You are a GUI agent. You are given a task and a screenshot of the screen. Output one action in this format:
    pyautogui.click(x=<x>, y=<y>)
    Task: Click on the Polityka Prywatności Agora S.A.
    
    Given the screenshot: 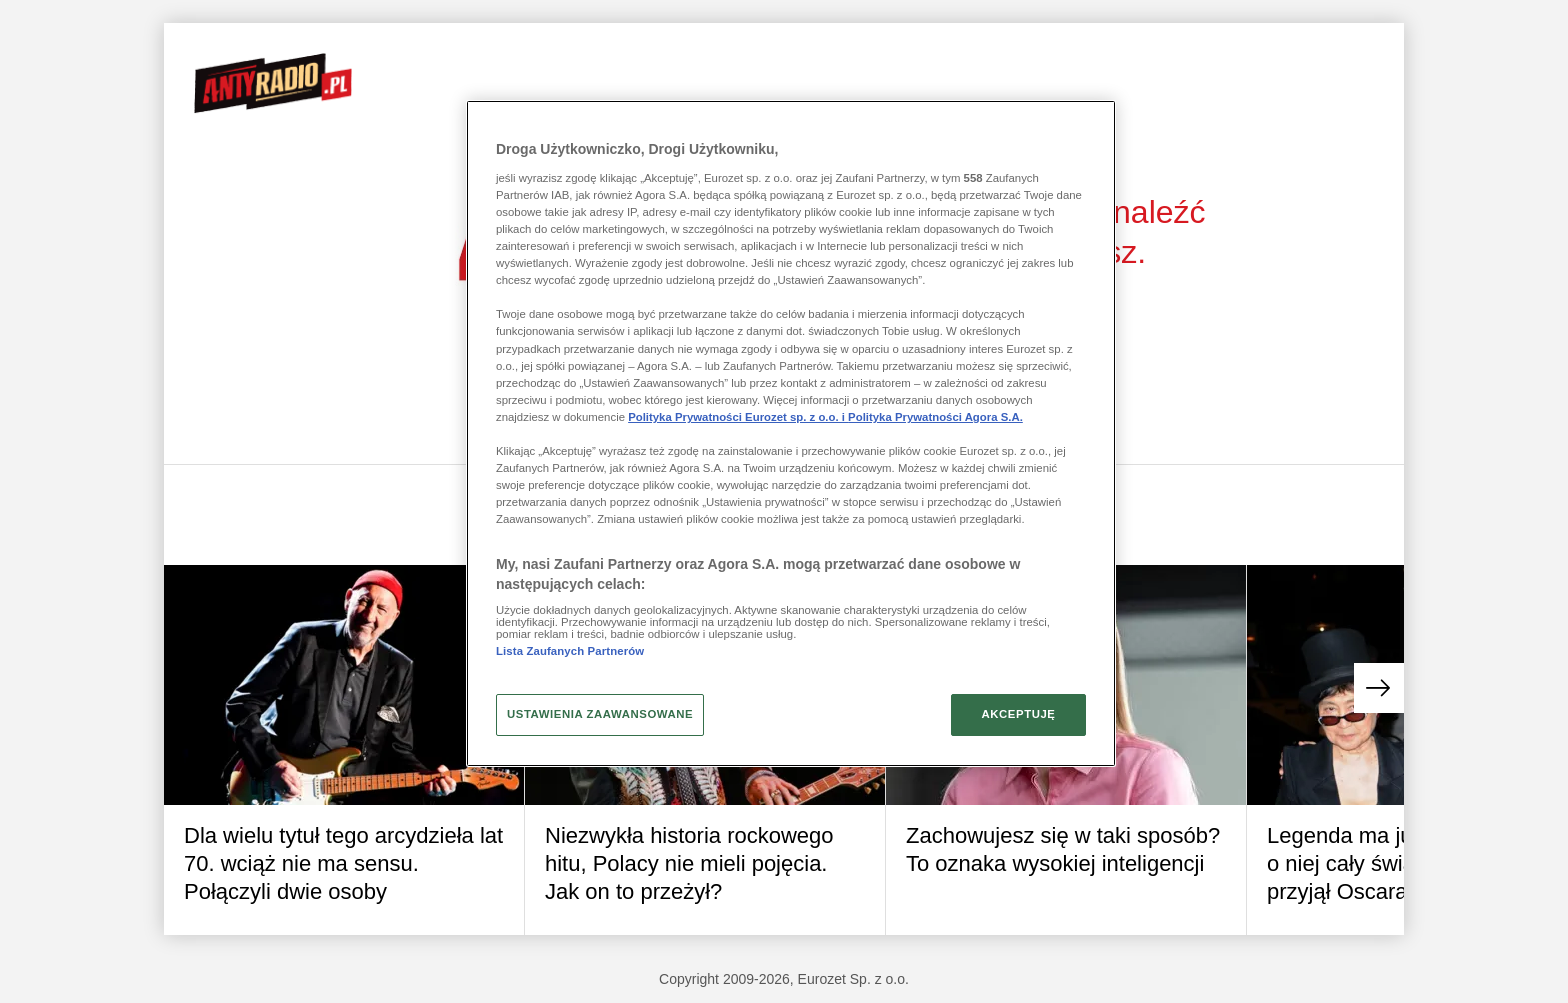 What is the action you would take?
    pyautogui.click(x=935, y=417)
    